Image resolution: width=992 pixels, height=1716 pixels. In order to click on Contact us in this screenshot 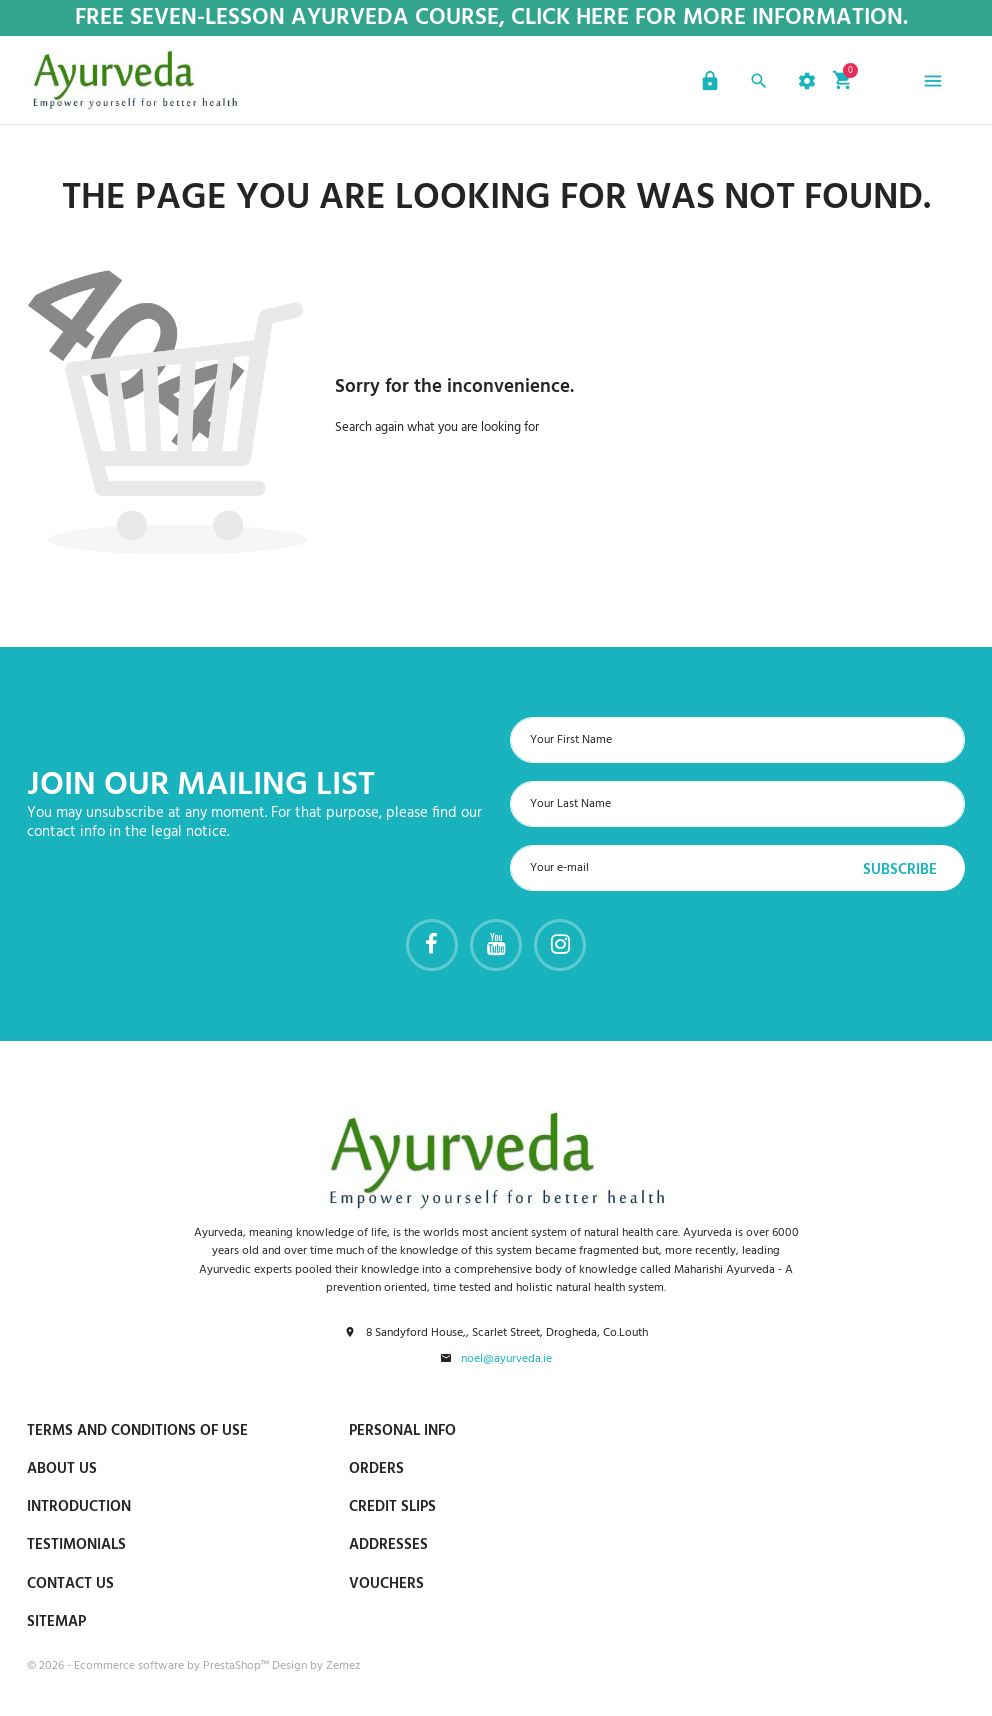, I will do `click(70, 1584)`.